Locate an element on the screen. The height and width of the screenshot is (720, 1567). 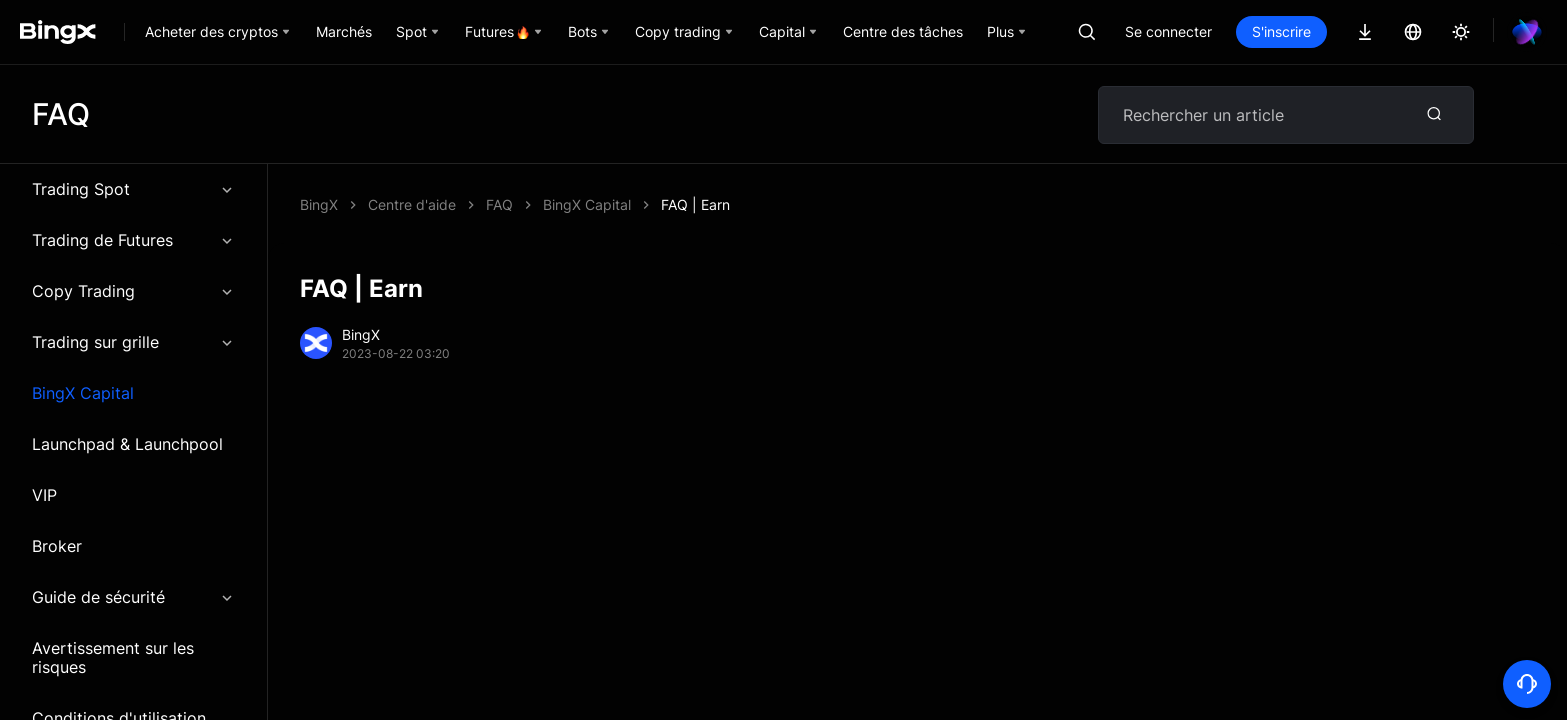
FAQ | Earn is located at coordinates (695, 204).